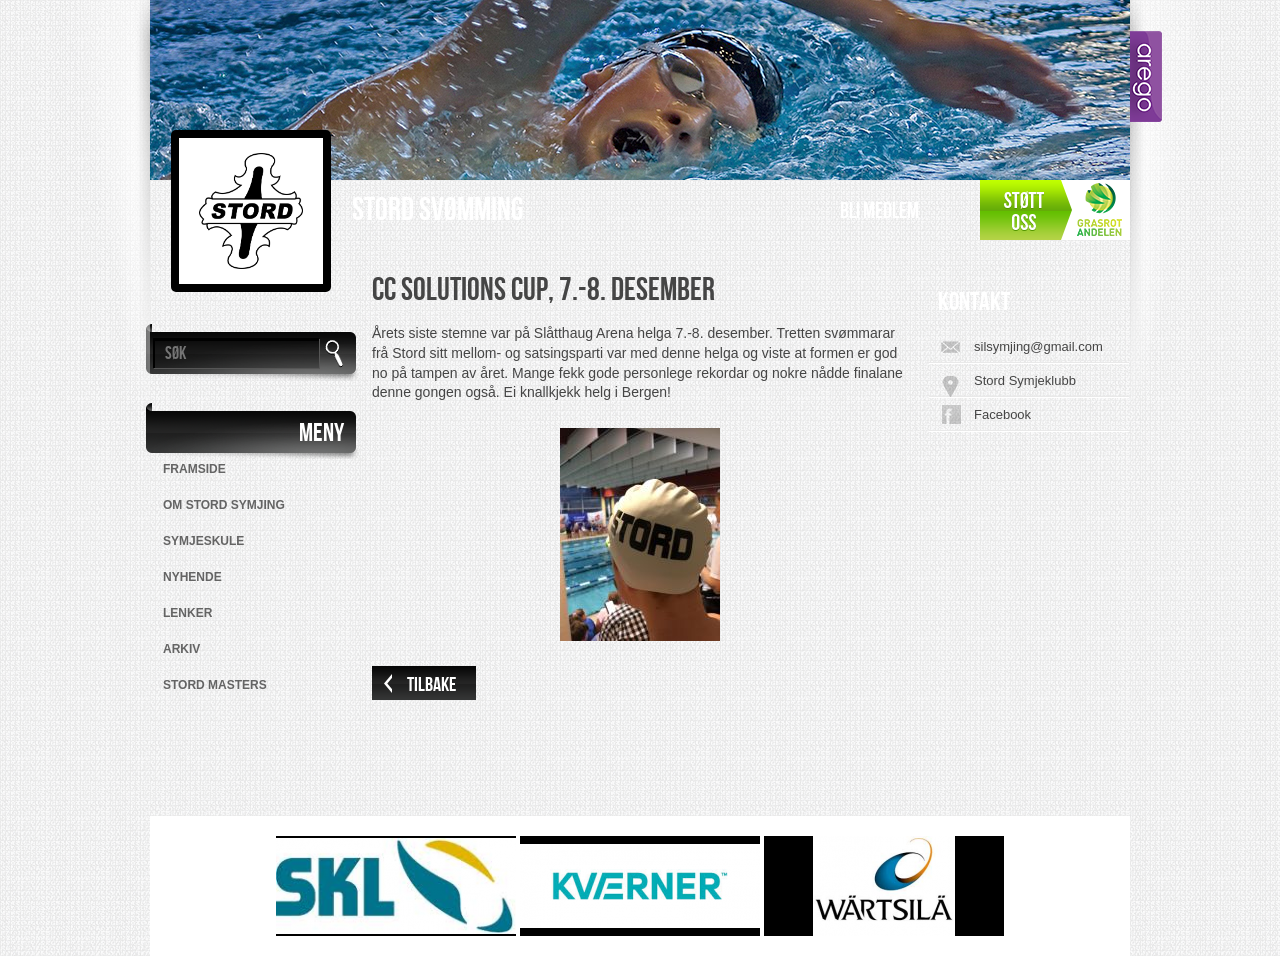 This screenshot has width=1280, height=956. Describe the element at coordinates (194, 469) in the screenshot. I see `Framside` at that location.